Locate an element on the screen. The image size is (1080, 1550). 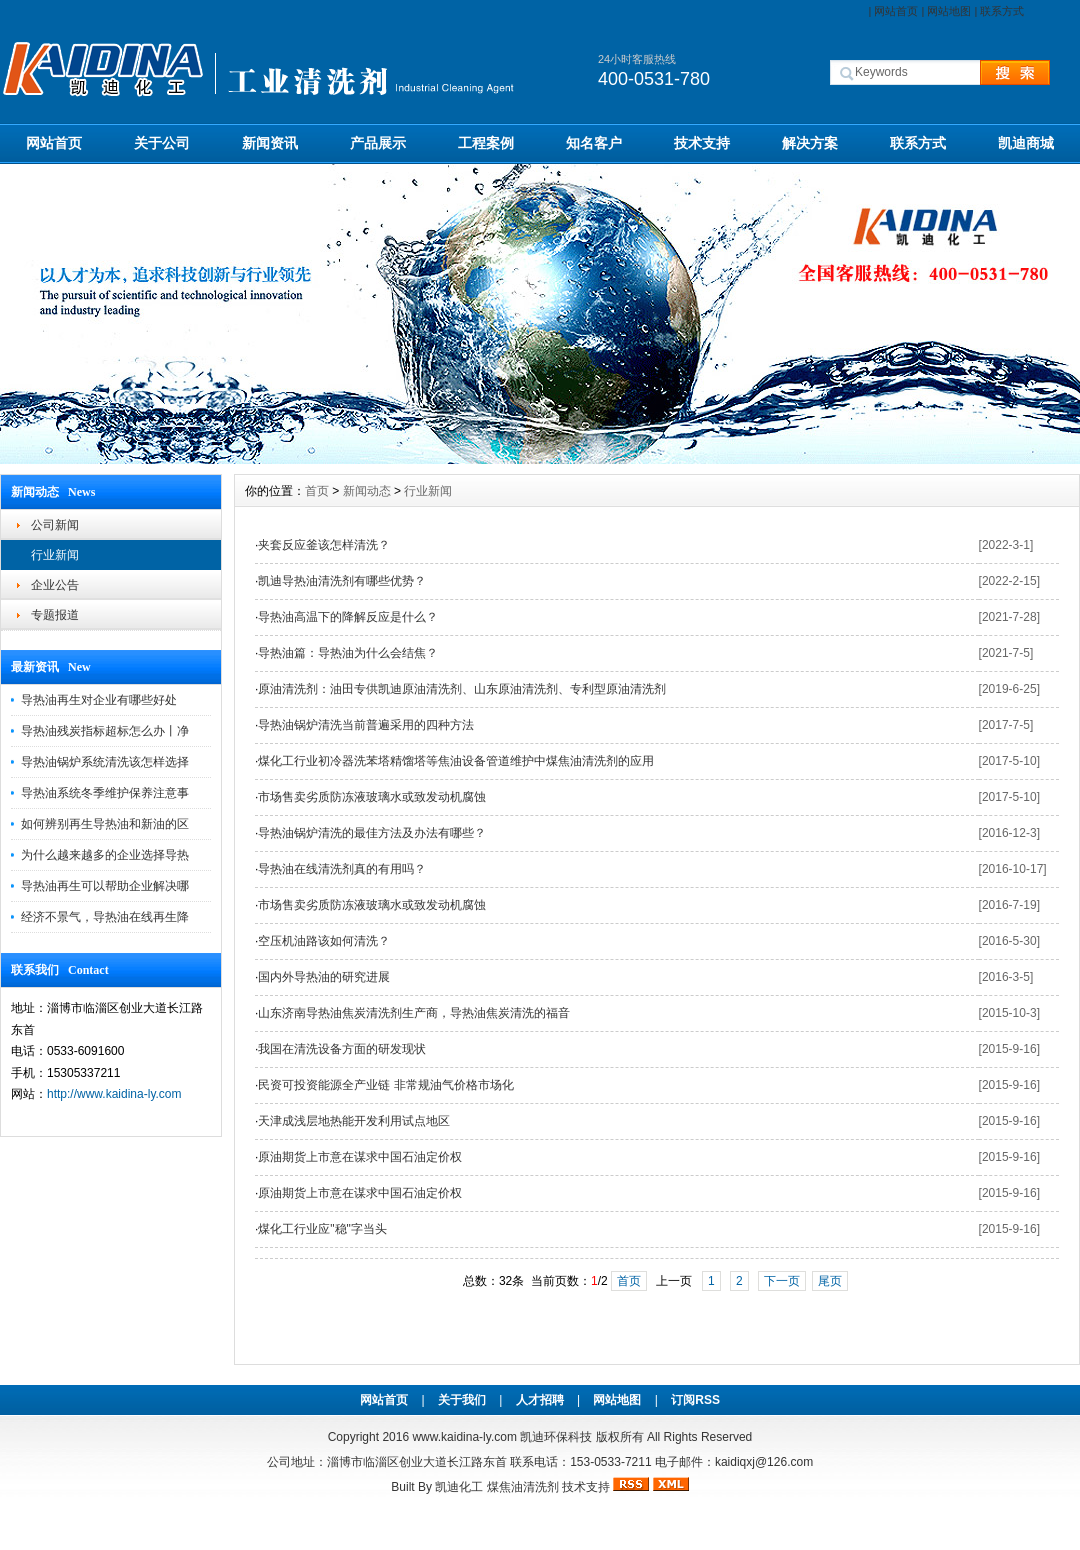
原油期货上市意在谋求中国石油定价权 is located at coordinates (360, 1157).